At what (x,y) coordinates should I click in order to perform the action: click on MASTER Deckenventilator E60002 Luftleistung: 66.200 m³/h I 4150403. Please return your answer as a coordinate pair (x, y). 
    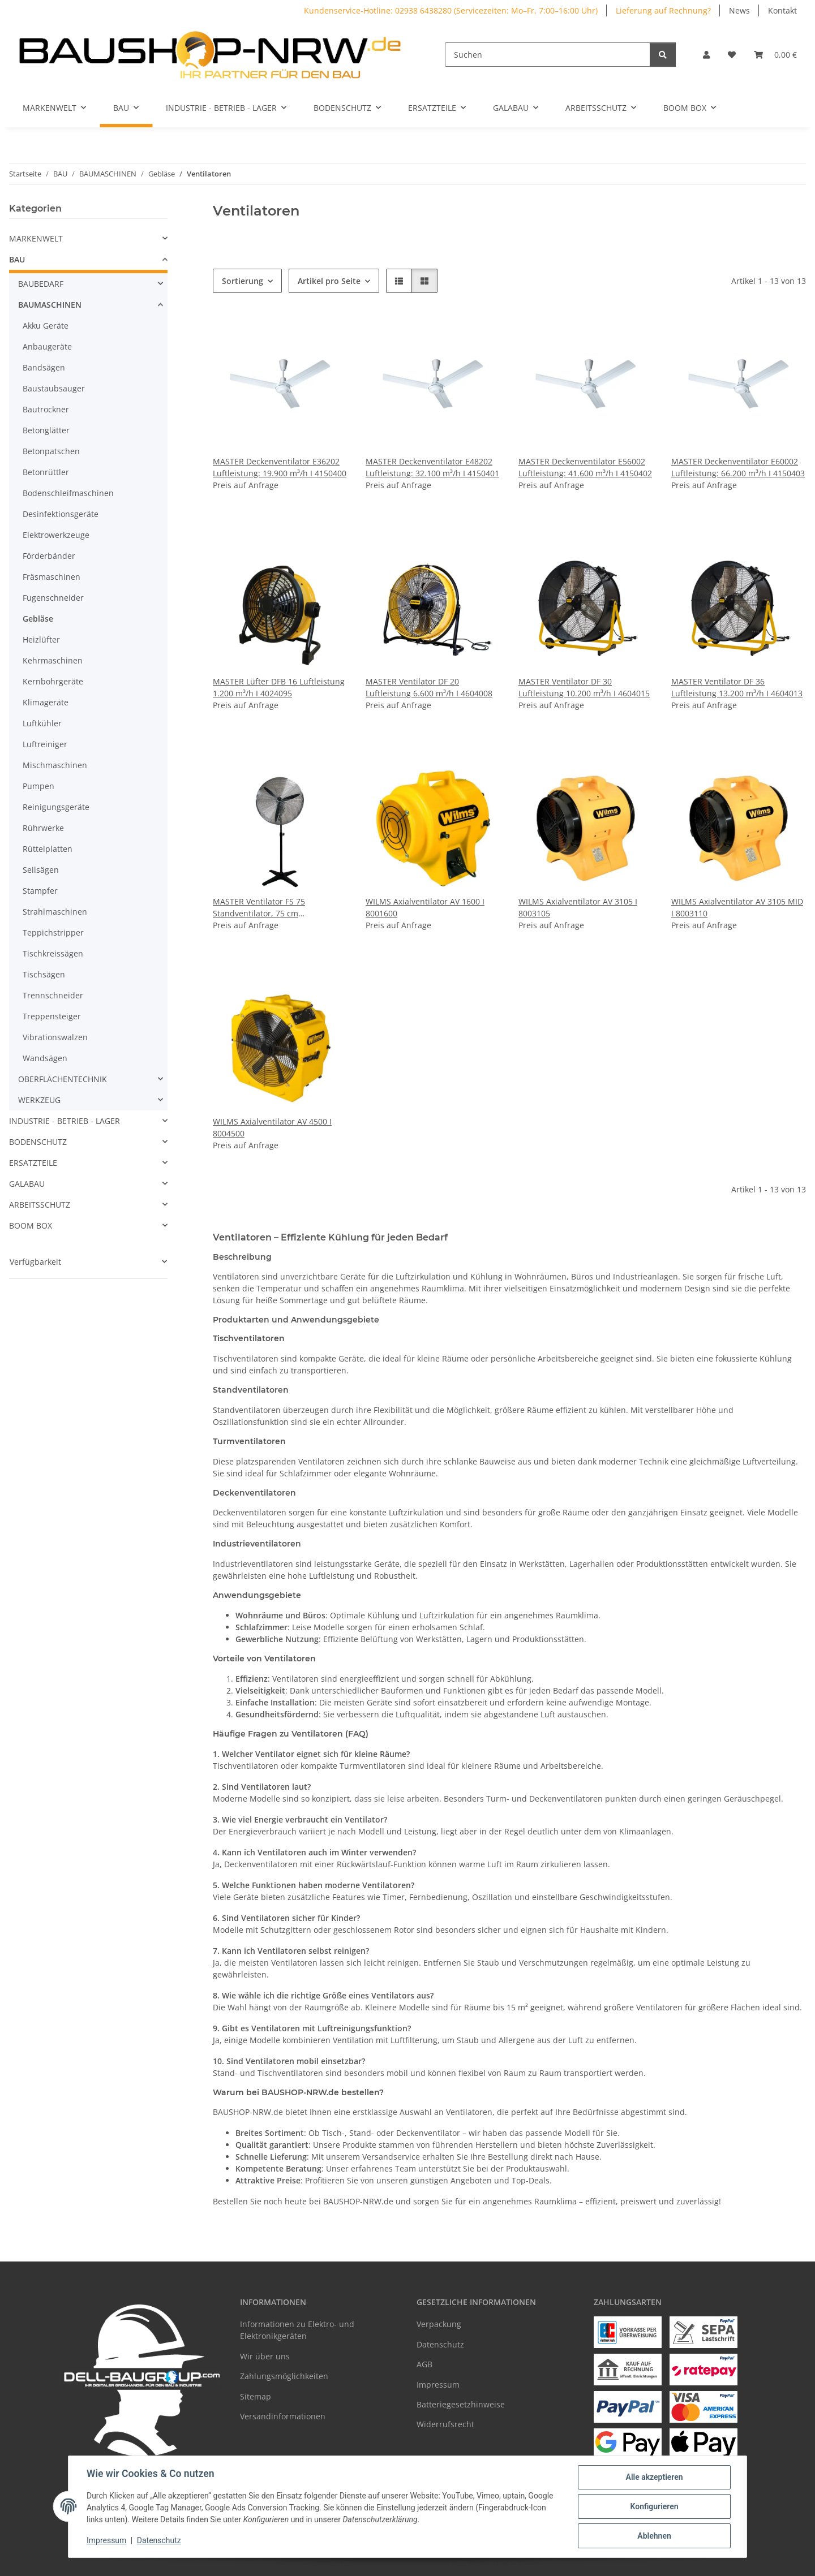
    Looking at the image, I should click on (738, 467).